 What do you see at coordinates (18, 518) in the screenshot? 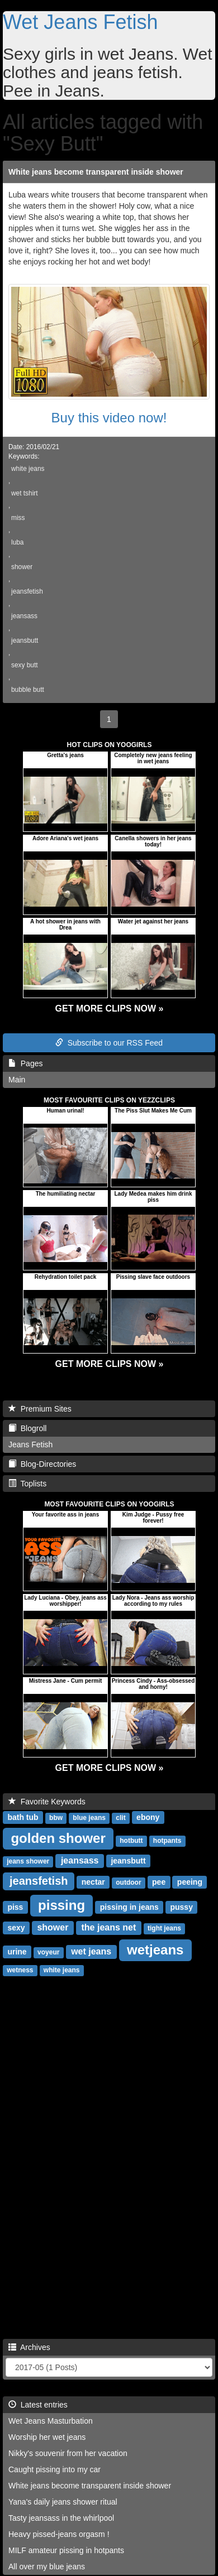
I see `miss` at bounding box center [18, 518].